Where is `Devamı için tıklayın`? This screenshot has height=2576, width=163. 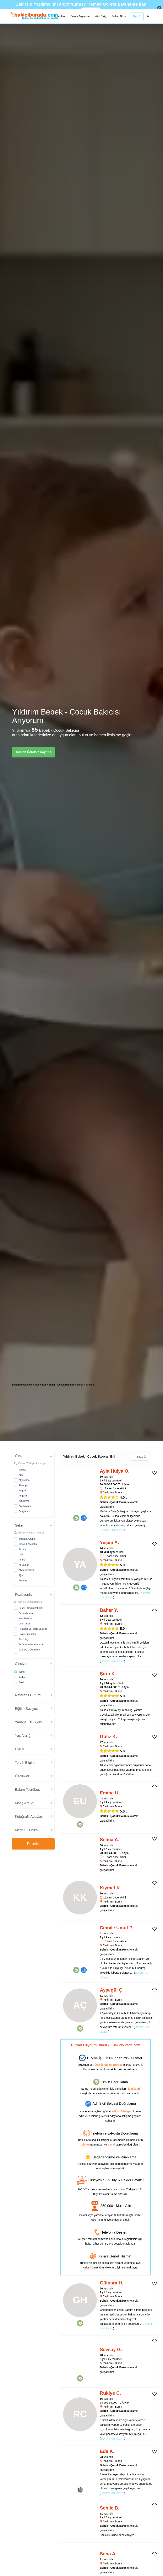
Devamı için tıklayın is located at coordinates (112, 1529).